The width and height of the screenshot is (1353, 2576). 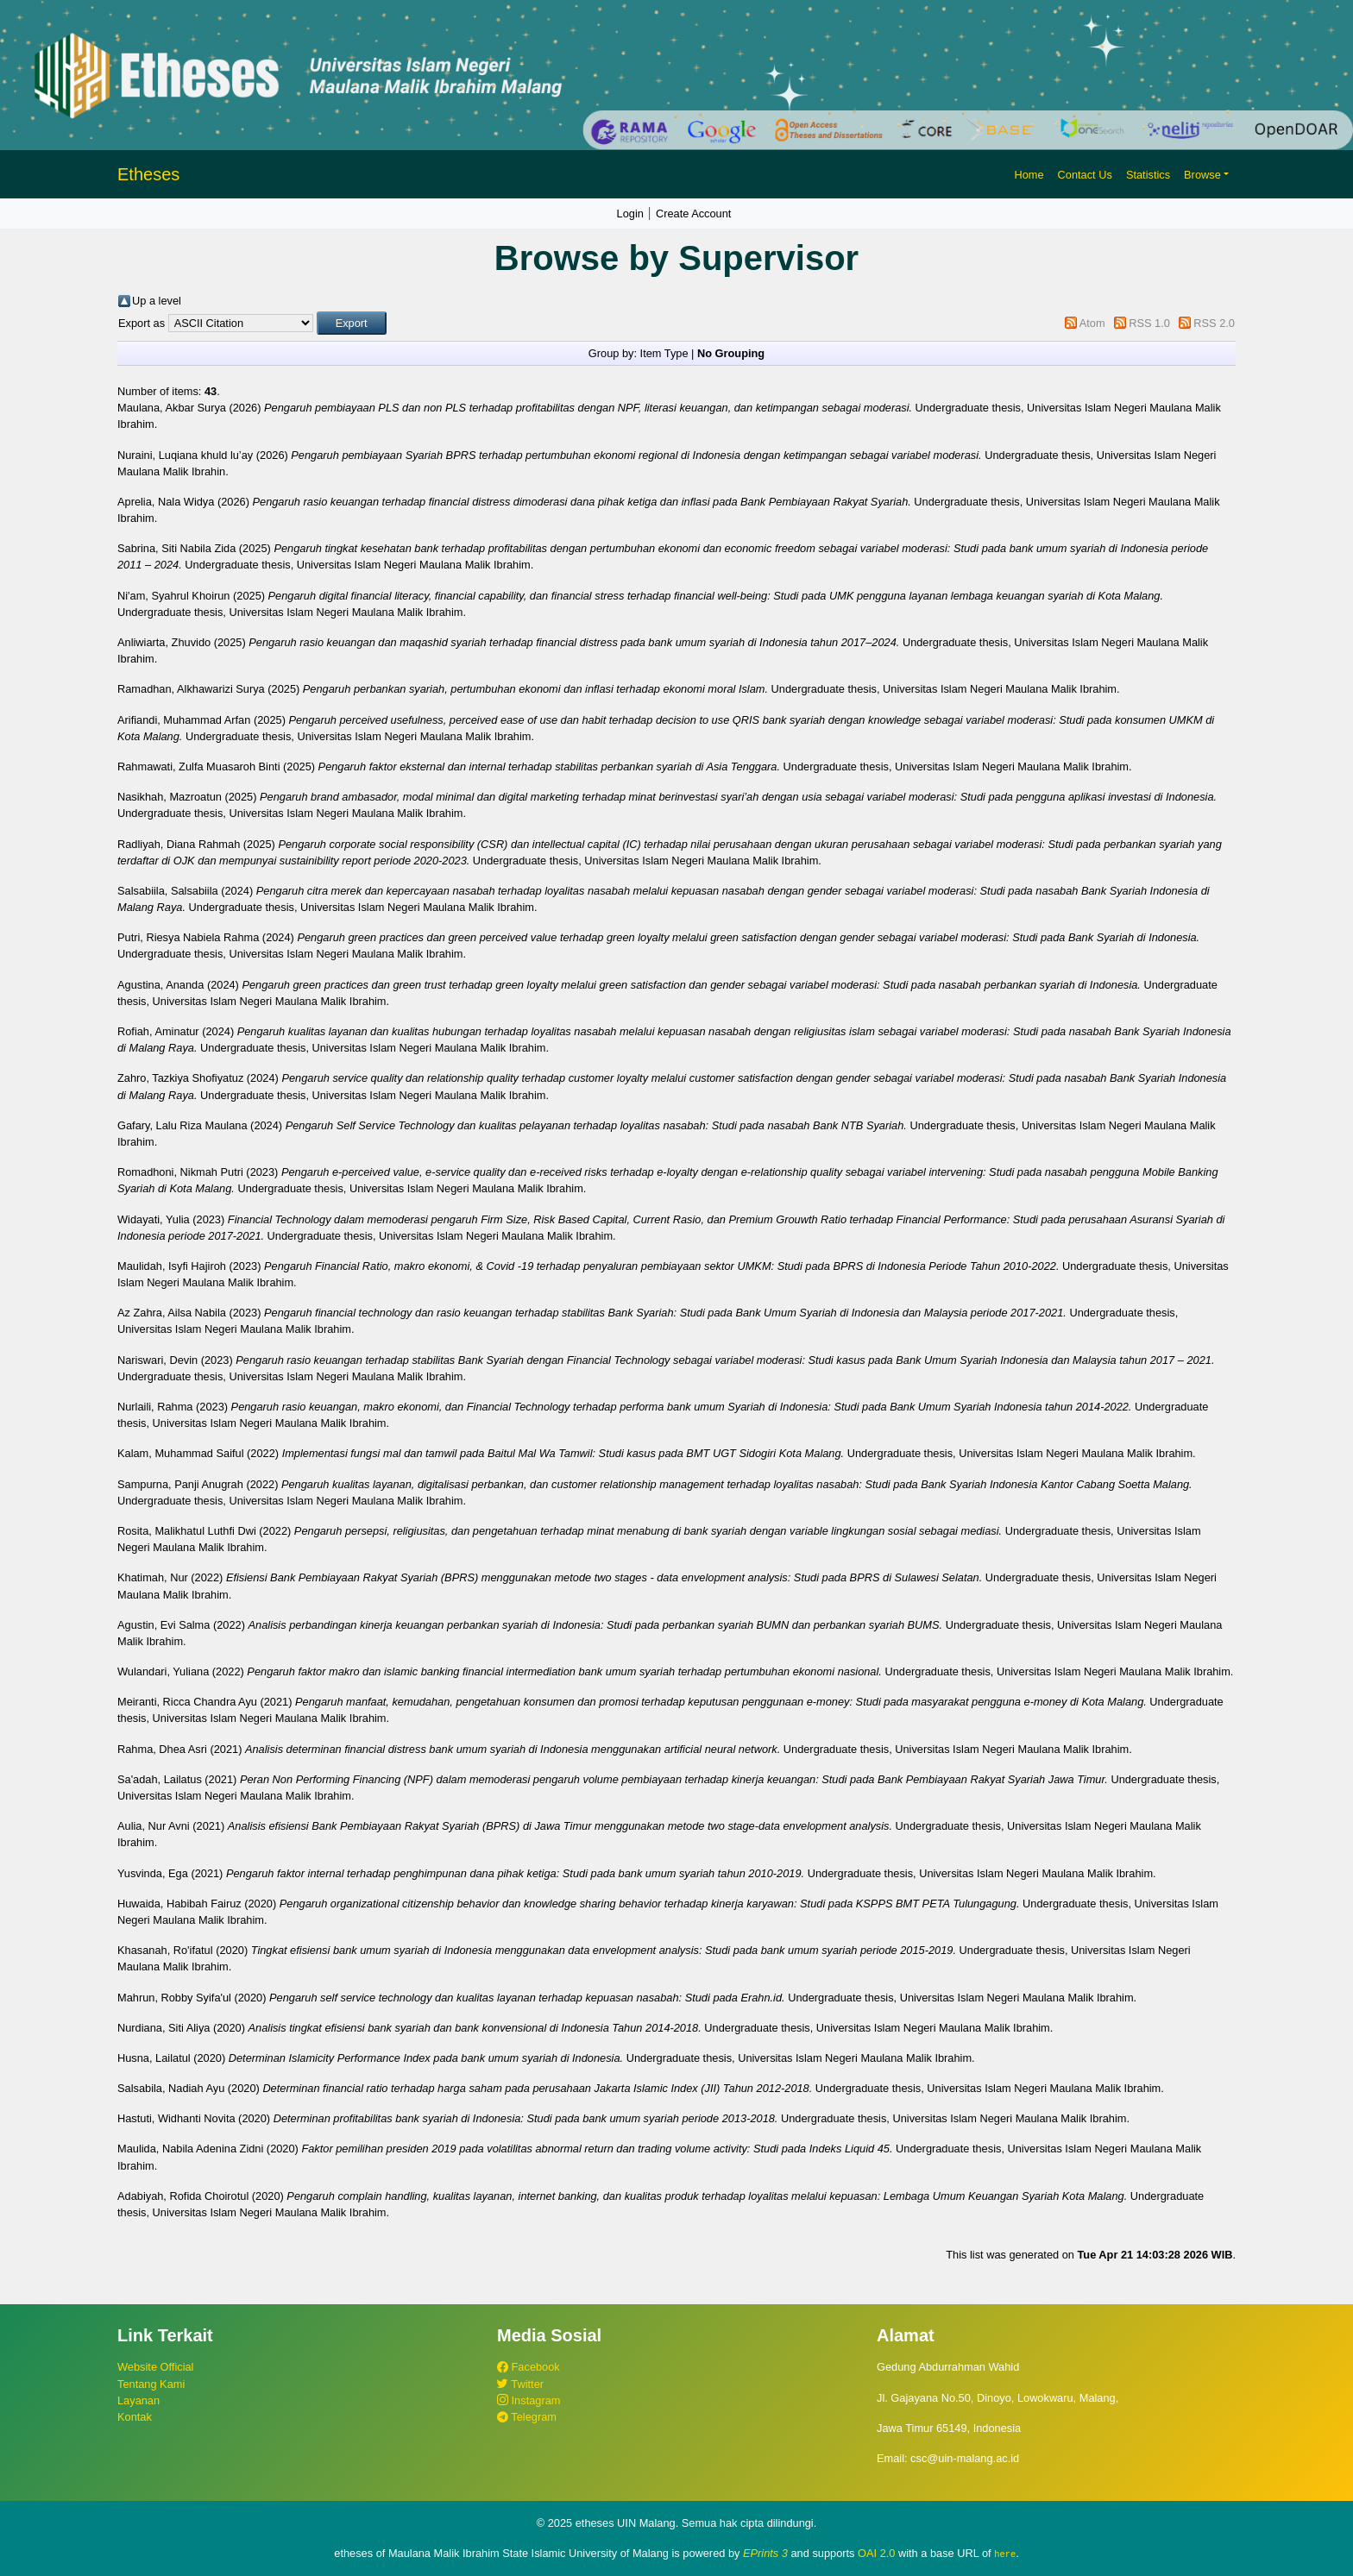 I want to click on Twitter, so click(x=520, y=2384).